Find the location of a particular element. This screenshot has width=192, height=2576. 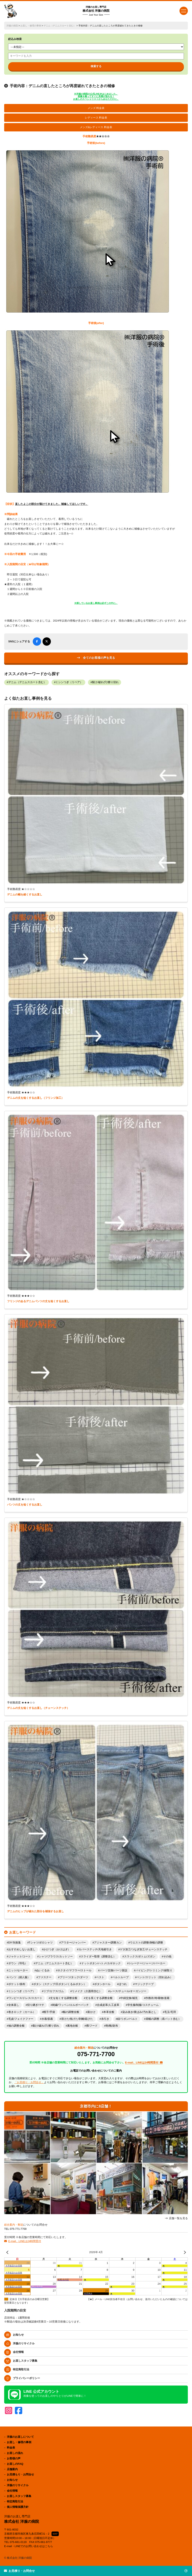

幅の調整全般 is located at coordinates (71, 2012).